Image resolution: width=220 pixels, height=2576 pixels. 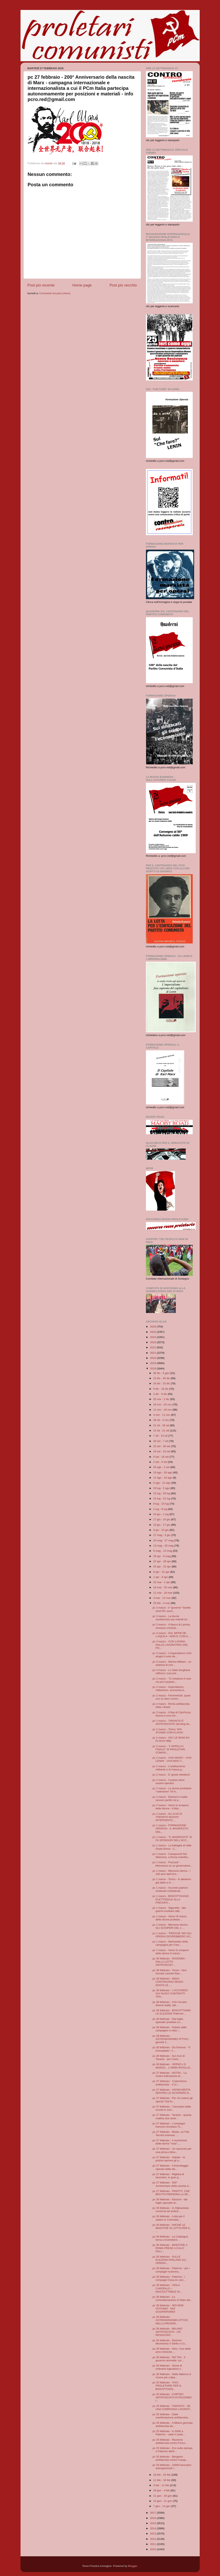 I want to click on pc 26 febbraio - Nella fabbrica si muore per colpa..., so click(x=172, y=2376).